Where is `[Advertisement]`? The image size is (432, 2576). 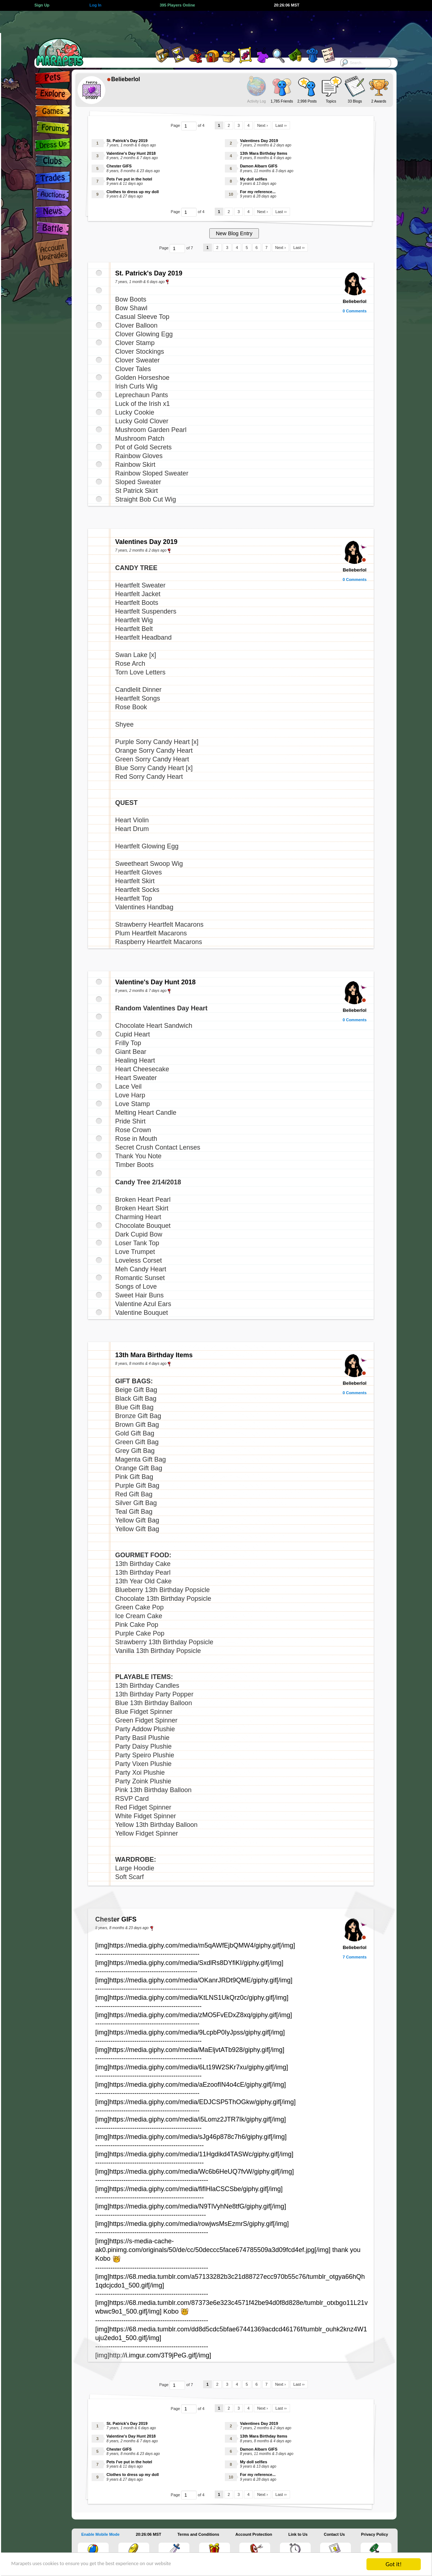 [Advertisement] is located at coordinates (209, 27).